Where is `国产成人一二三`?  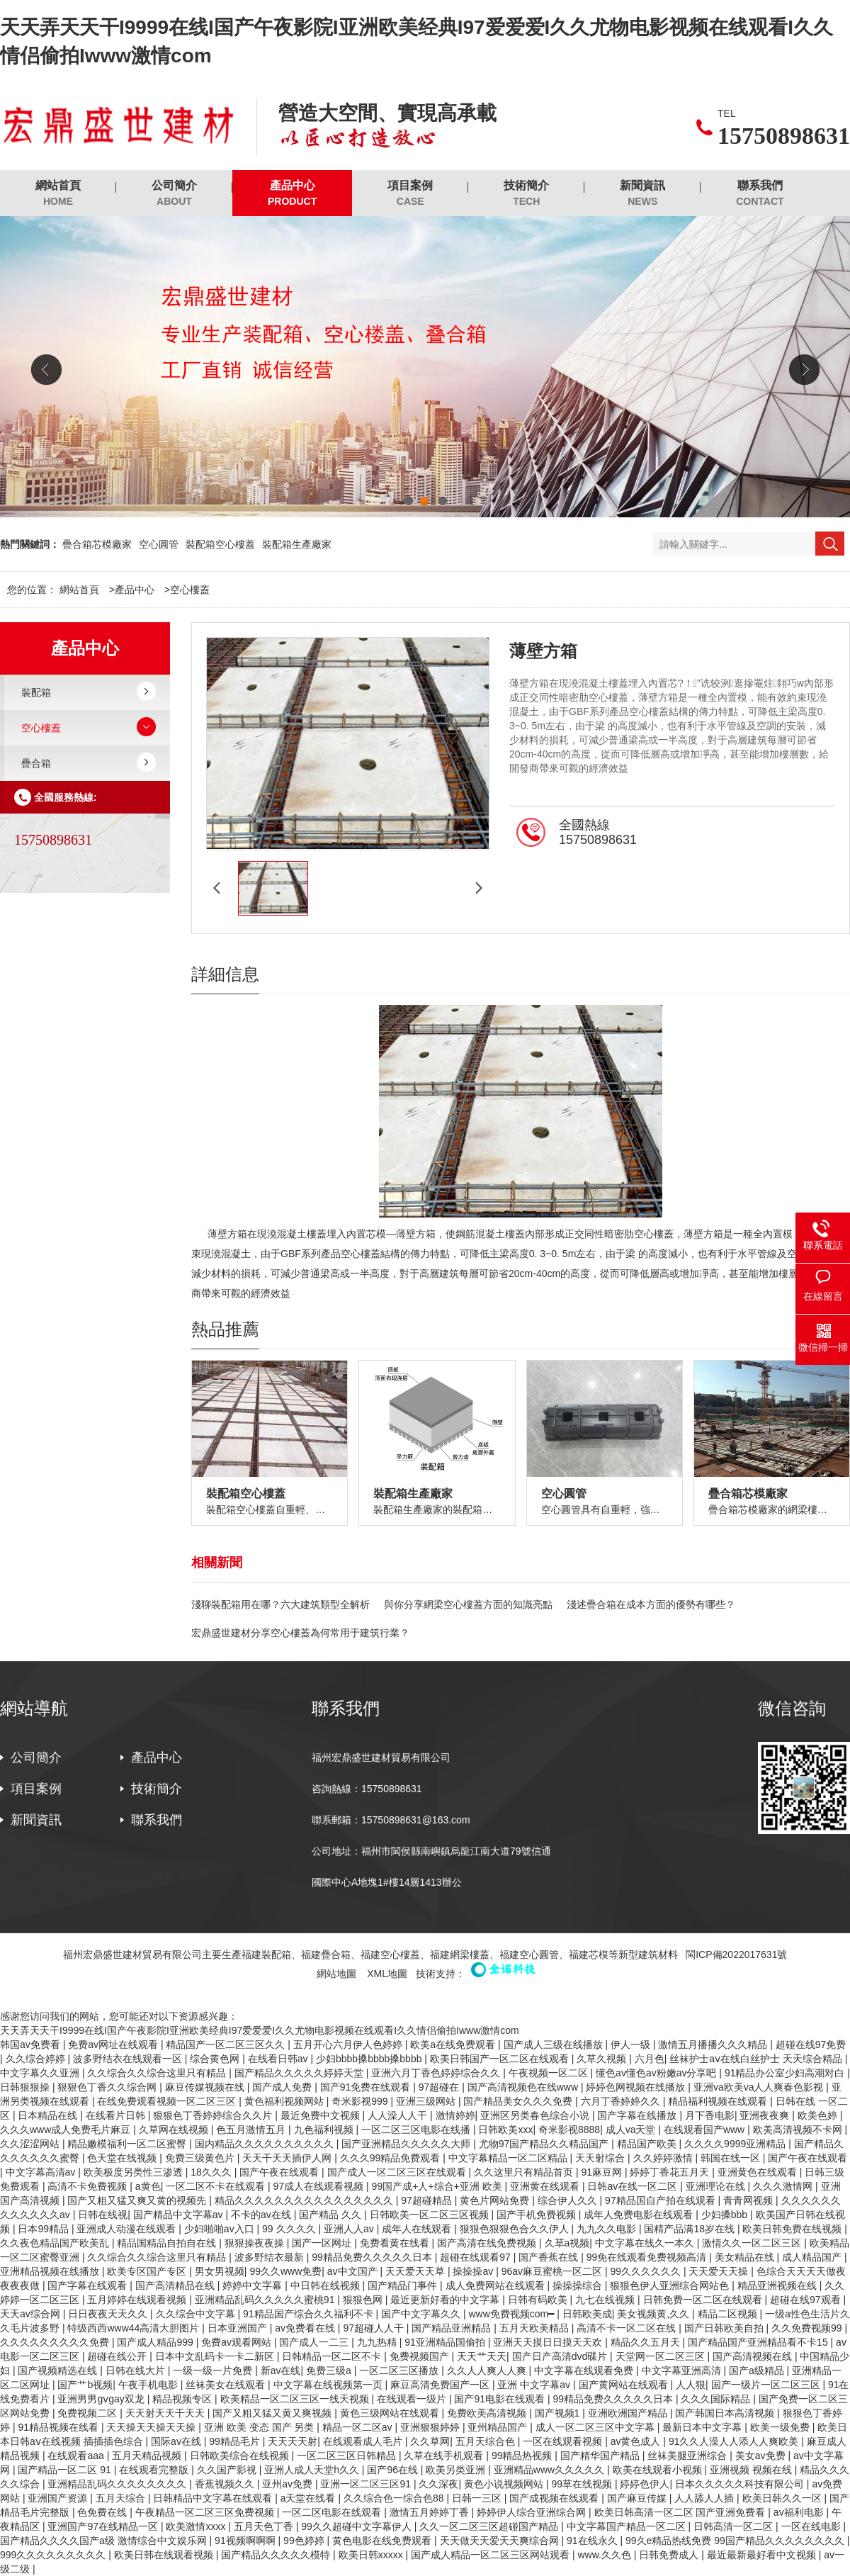 国产成人一二三 is located at coordinates (315, 2342).